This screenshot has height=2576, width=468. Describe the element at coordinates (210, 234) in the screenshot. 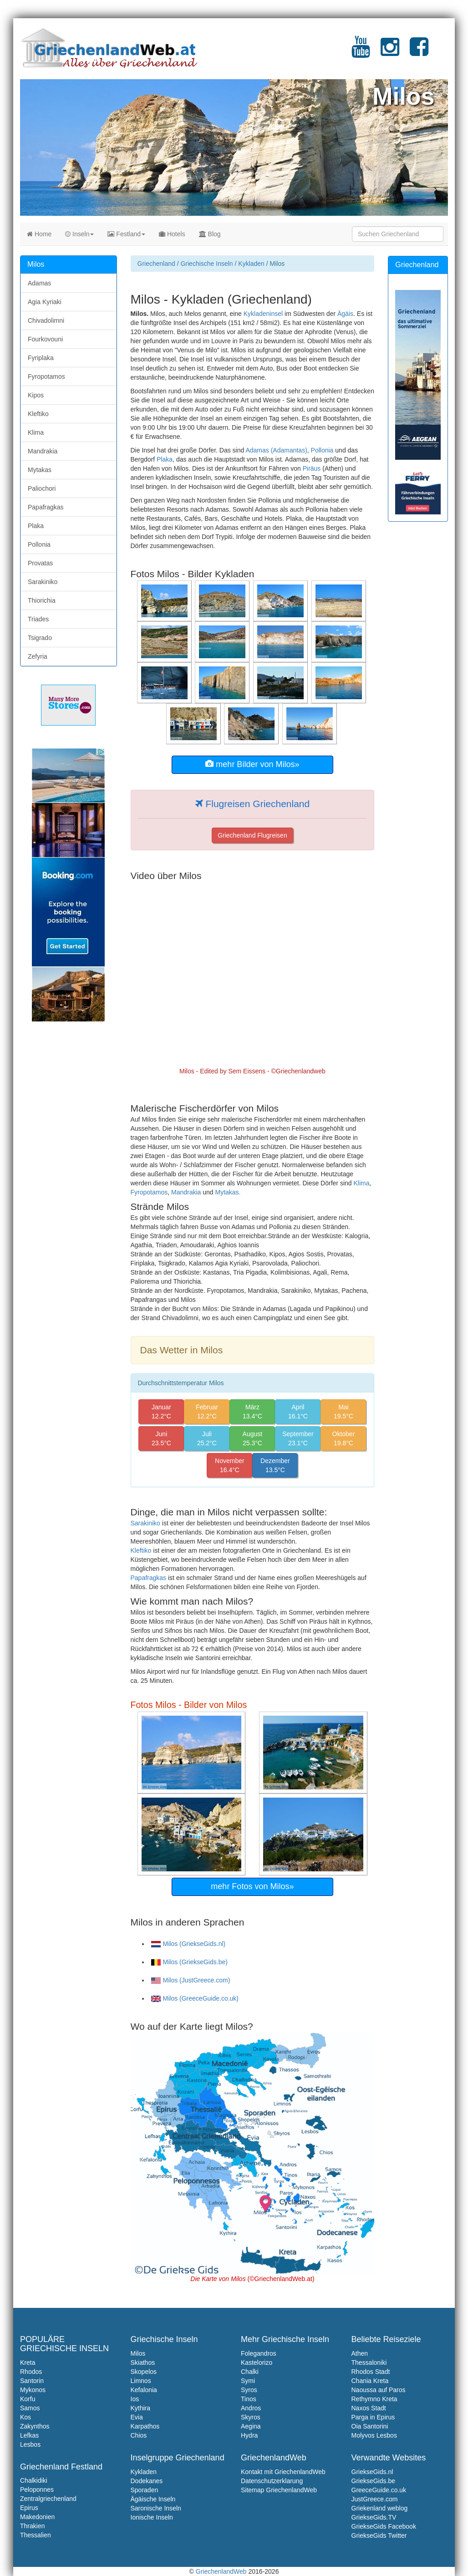

I see `Blog` at that location.